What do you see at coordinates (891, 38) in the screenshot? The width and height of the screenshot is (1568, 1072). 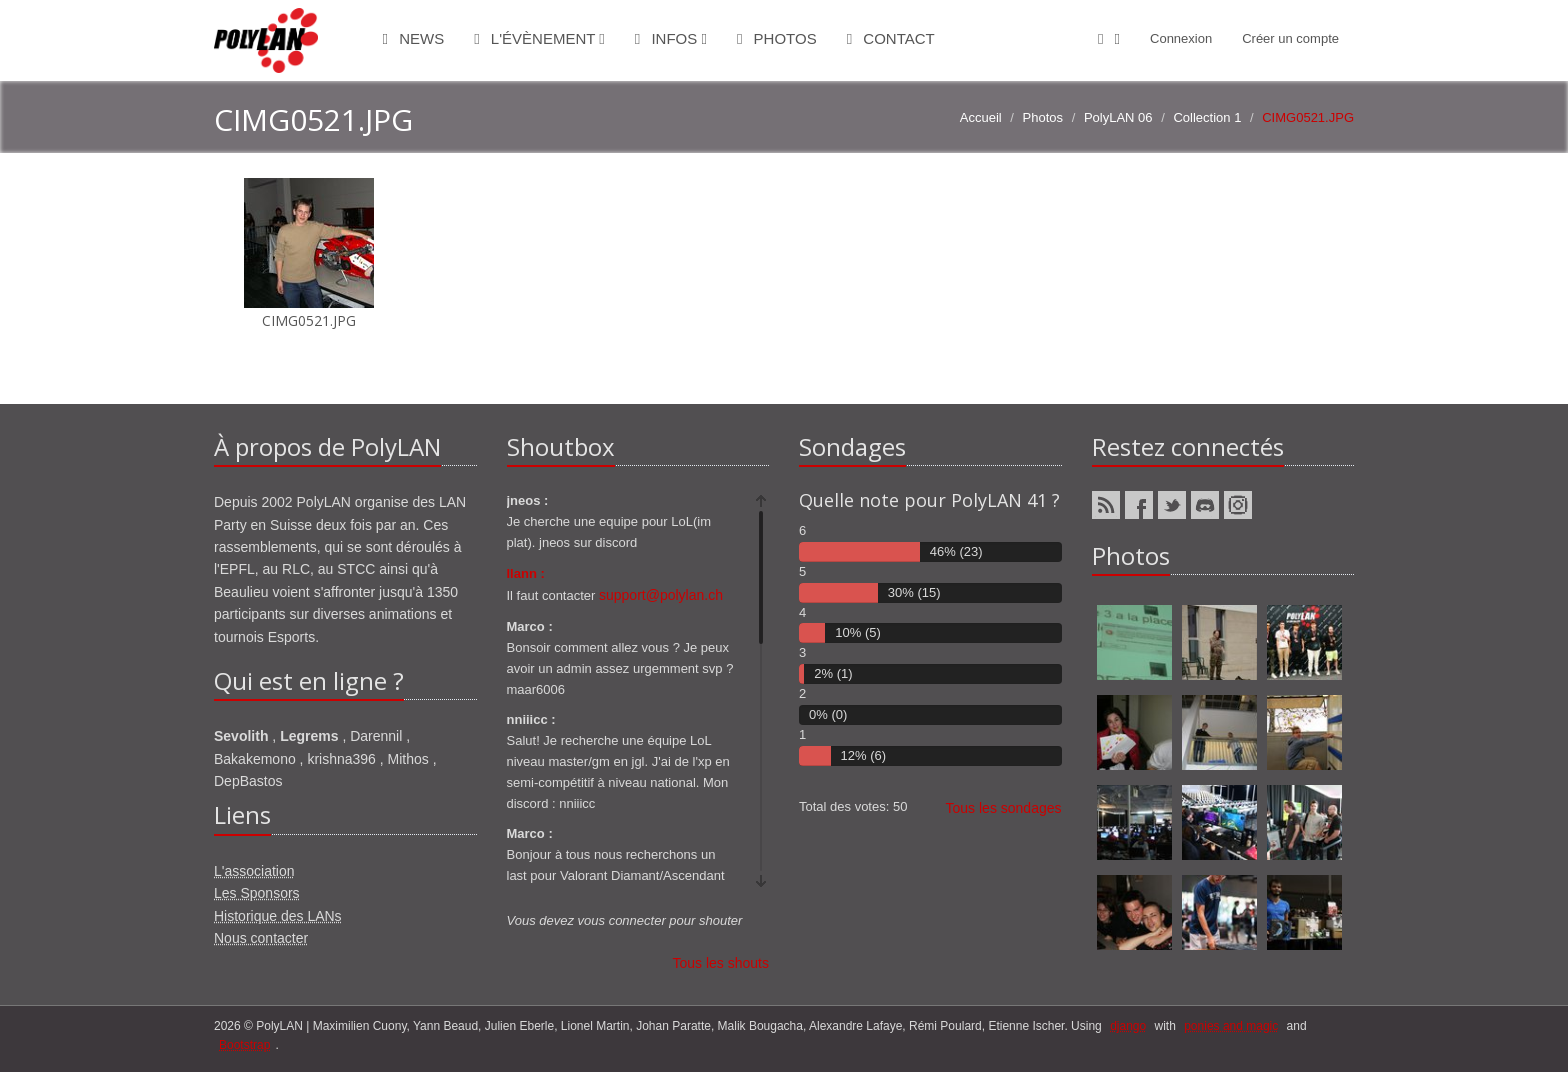 I see `Contact` at bounding box center [891, 38].